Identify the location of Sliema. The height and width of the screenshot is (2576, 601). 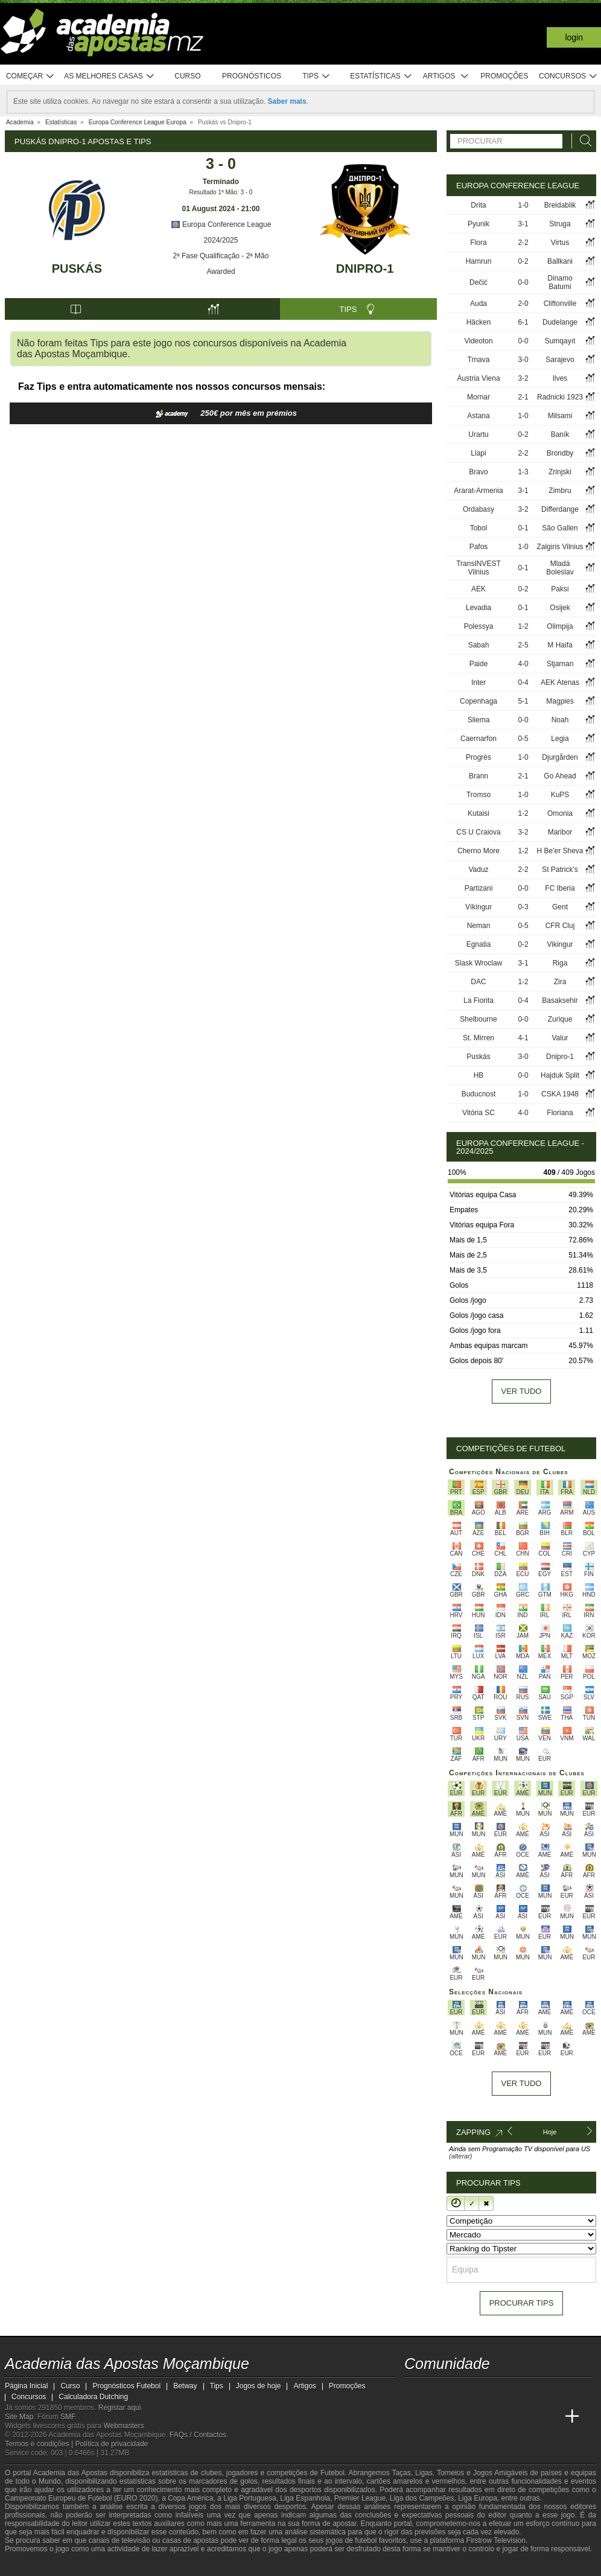
(479, 720).